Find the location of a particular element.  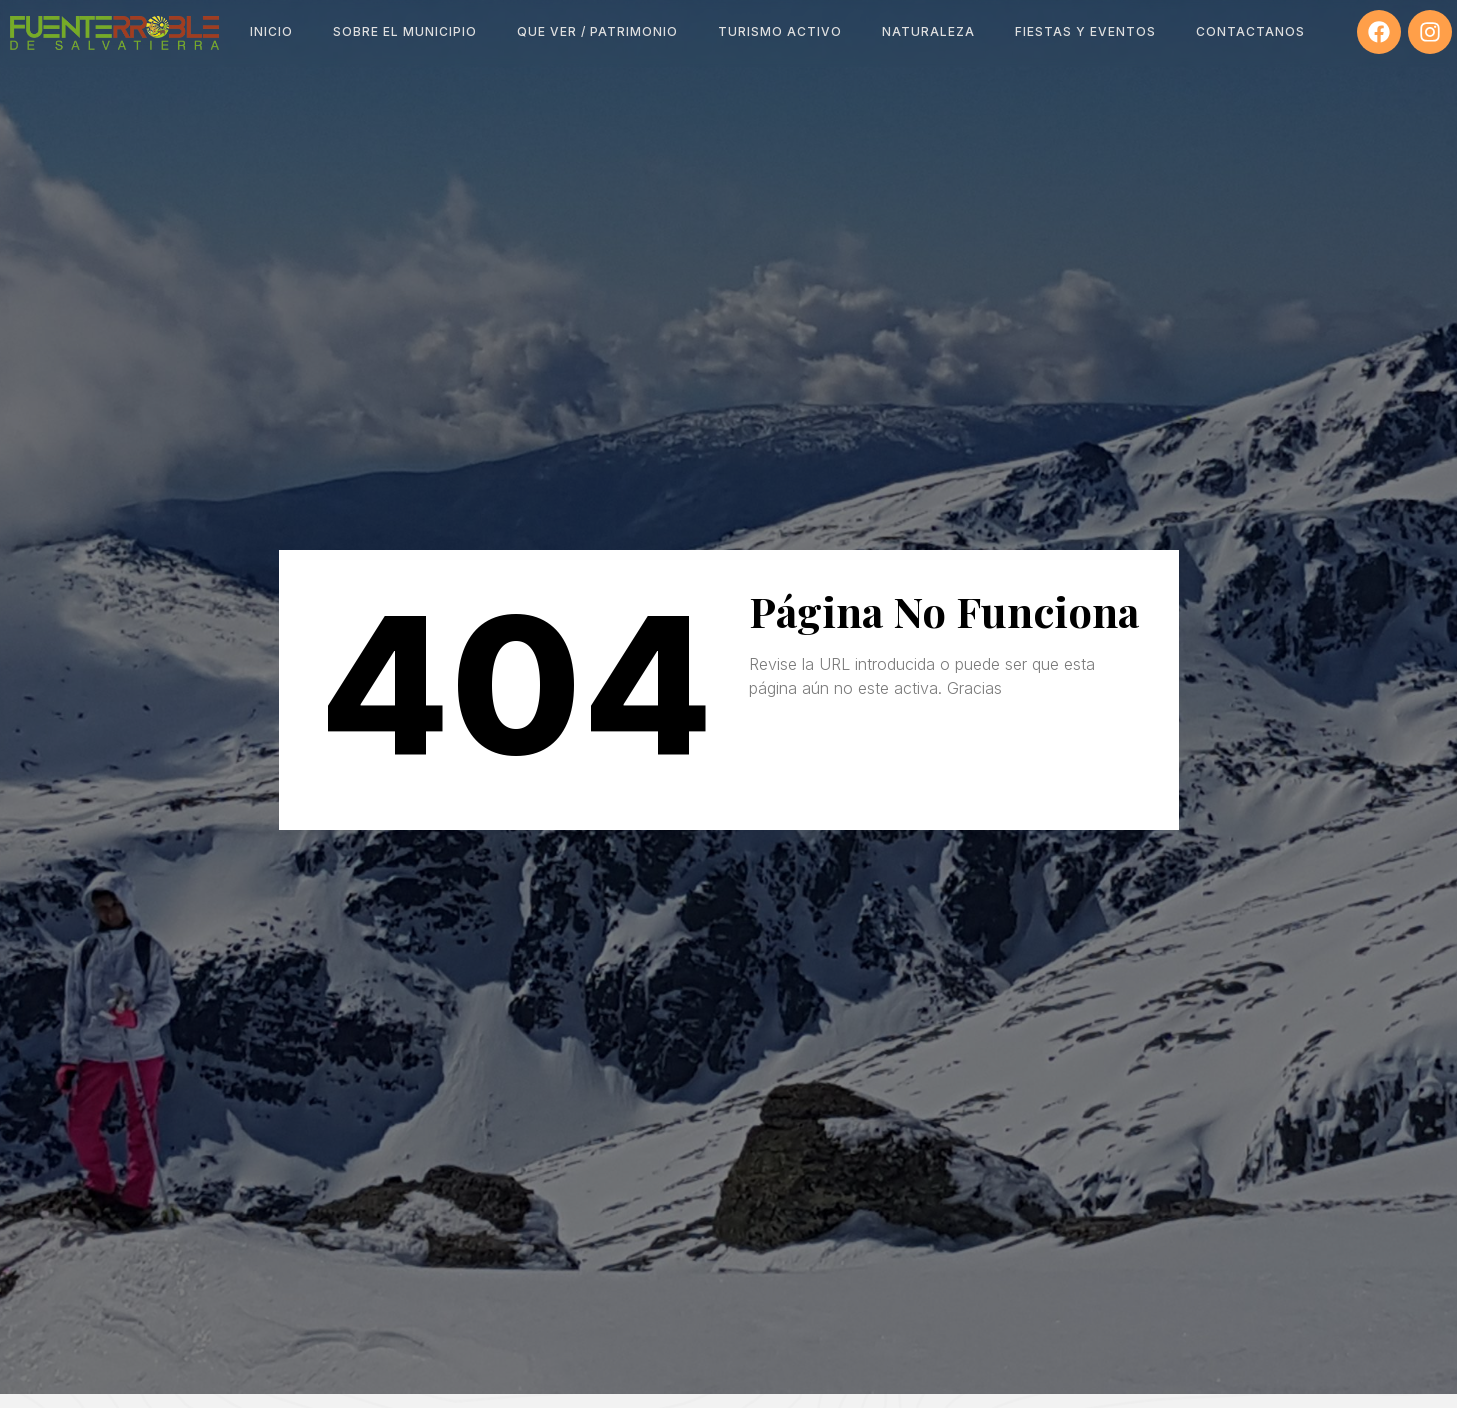

Que ver / Patrimonio is located at coordinates (597, 31).